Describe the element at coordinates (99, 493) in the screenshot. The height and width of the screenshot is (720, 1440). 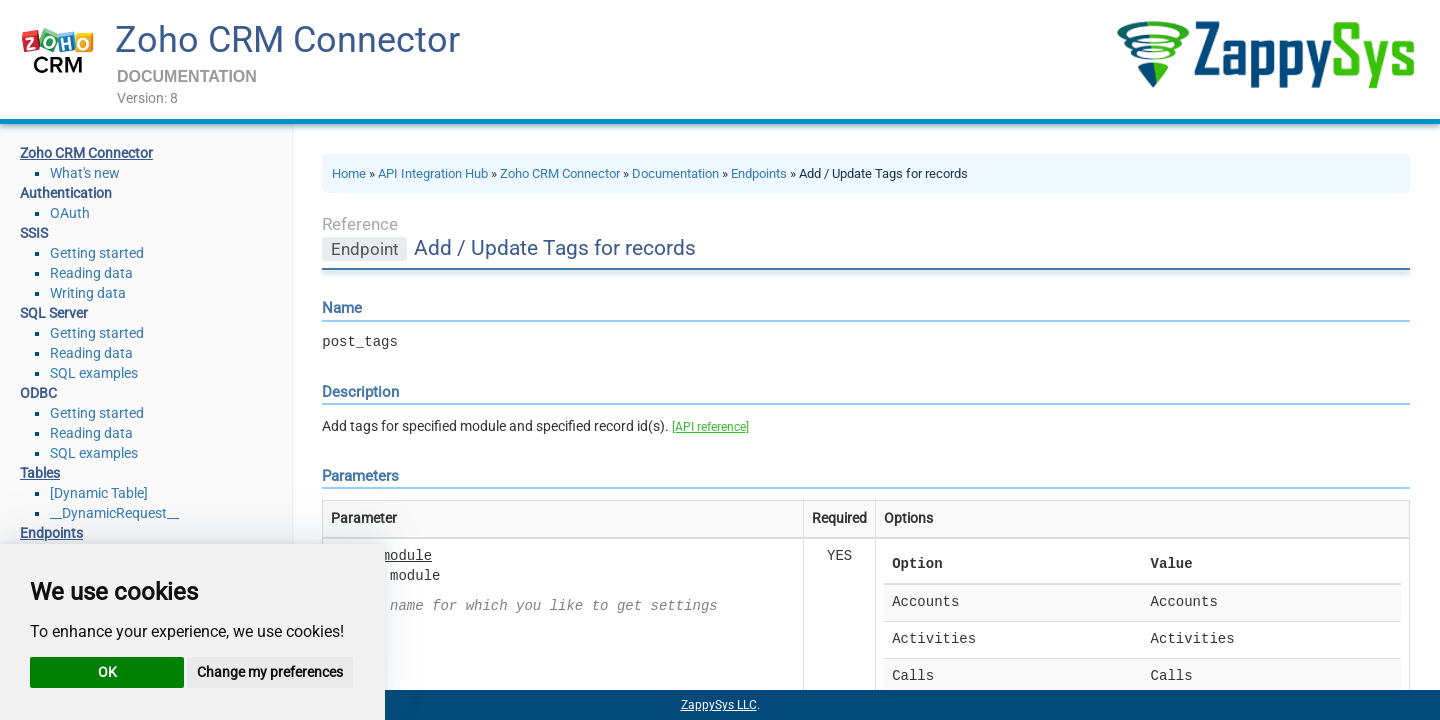
I see `[Dynamic Table]` at that location.